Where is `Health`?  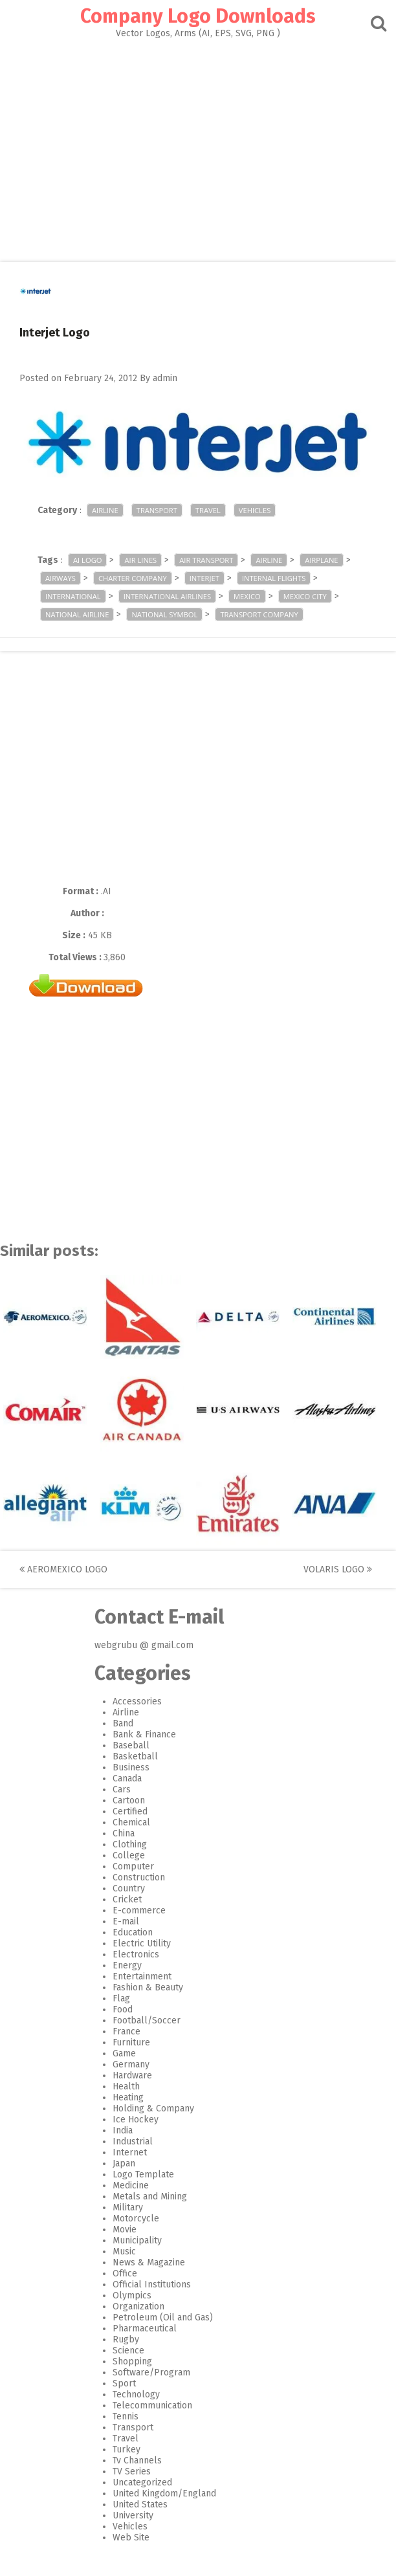 Health is located at coordinates (126, 2086).